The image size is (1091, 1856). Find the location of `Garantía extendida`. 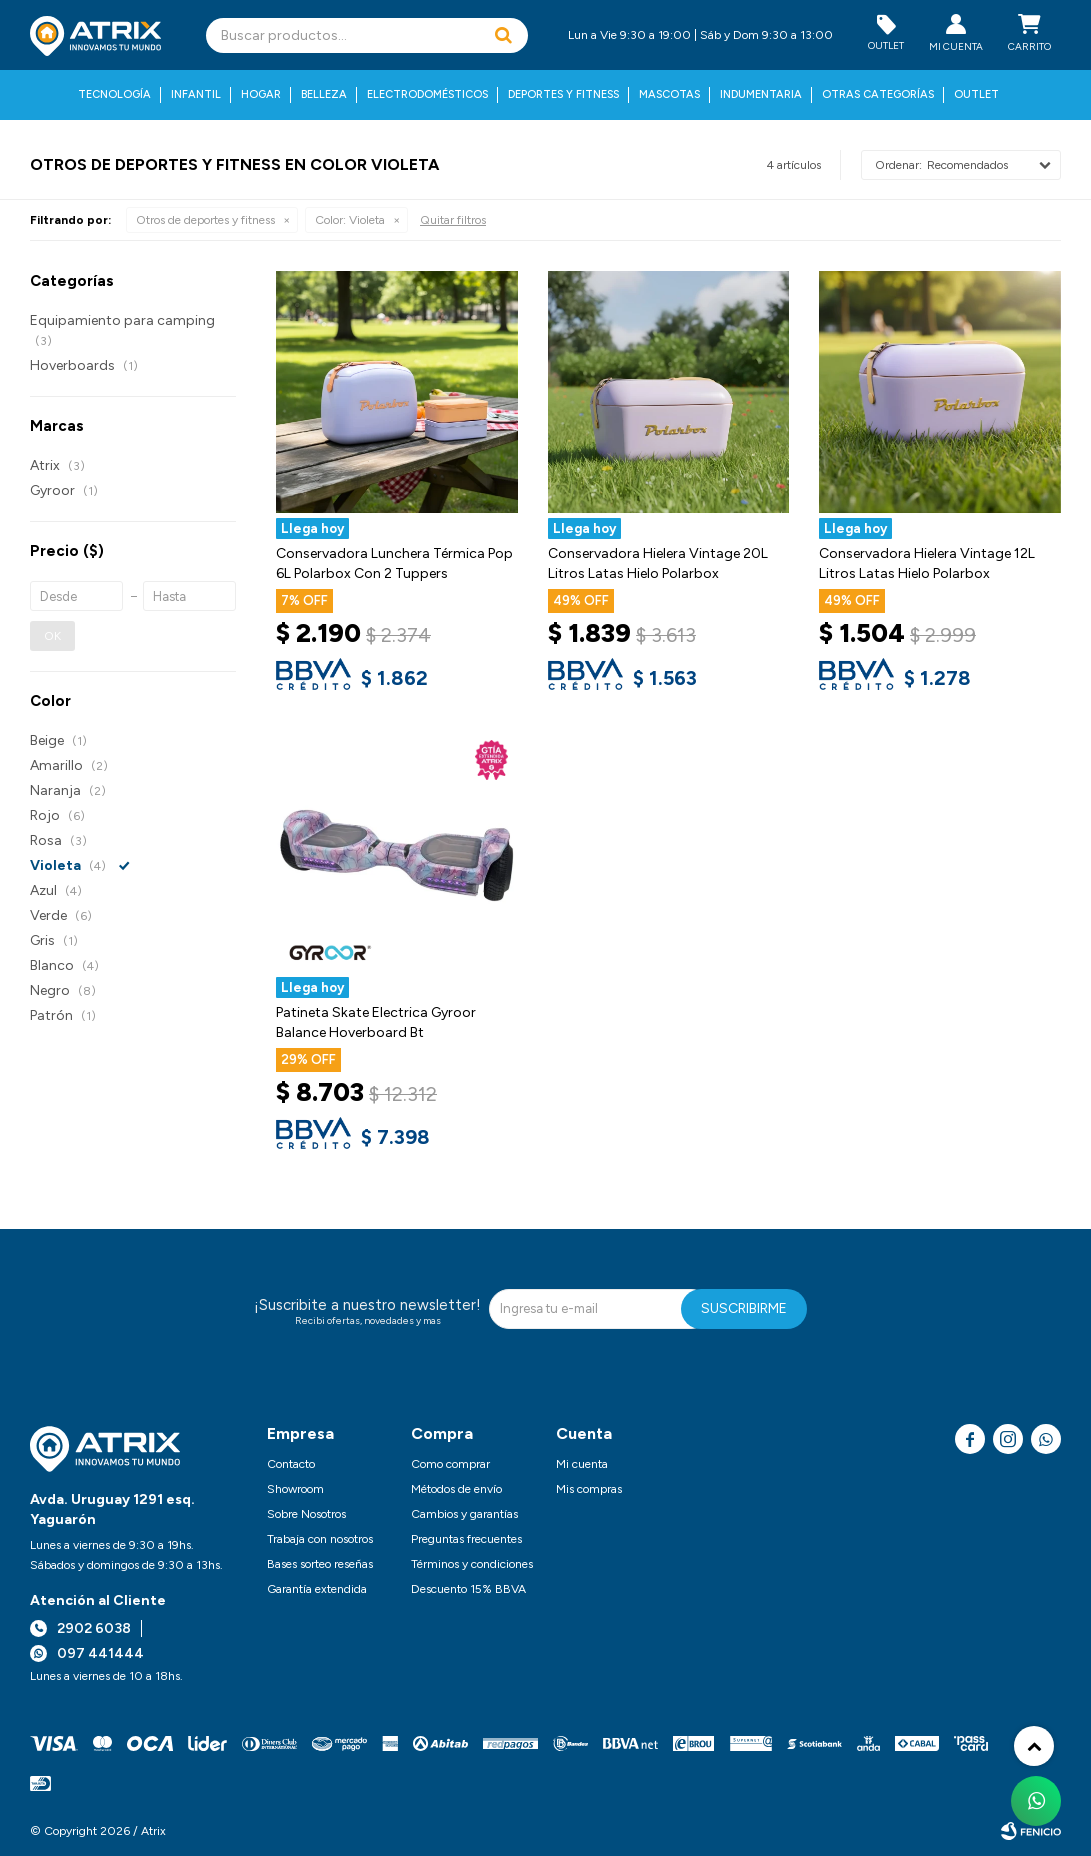

Garantía extendida is located at coordinates (317, 1589).